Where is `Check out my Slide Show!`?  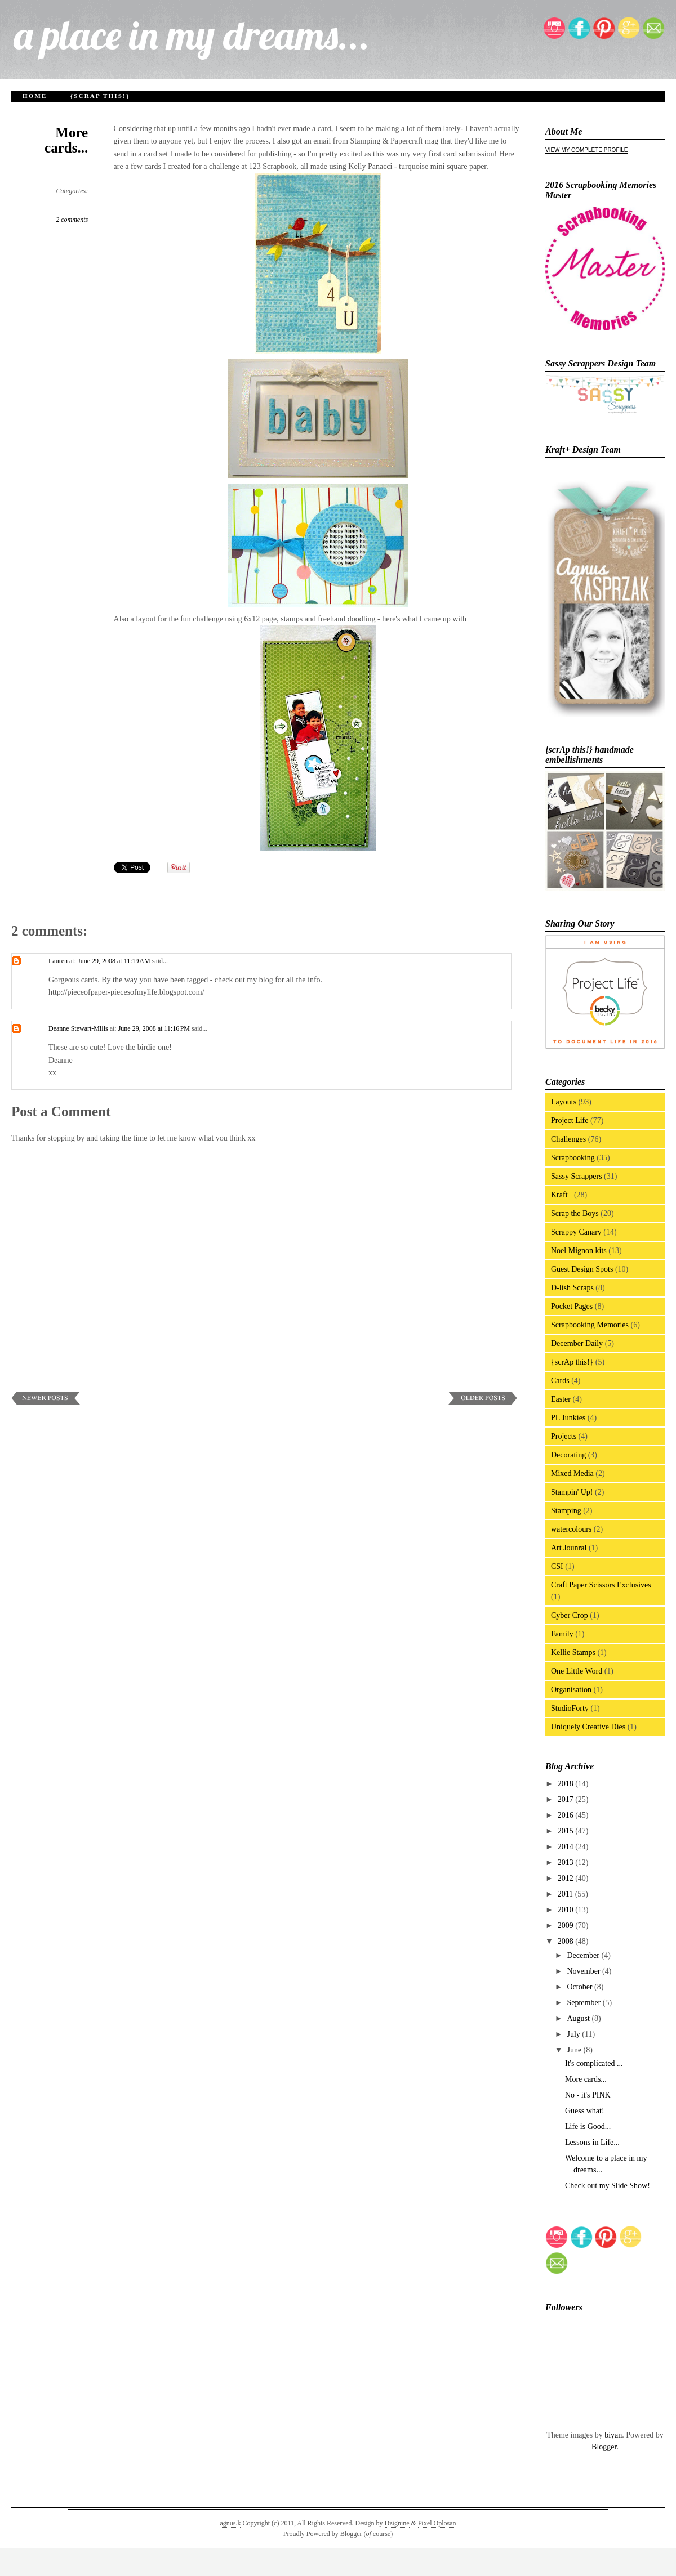
Check out my Slide Show! is located at coordinates (607, 2185).